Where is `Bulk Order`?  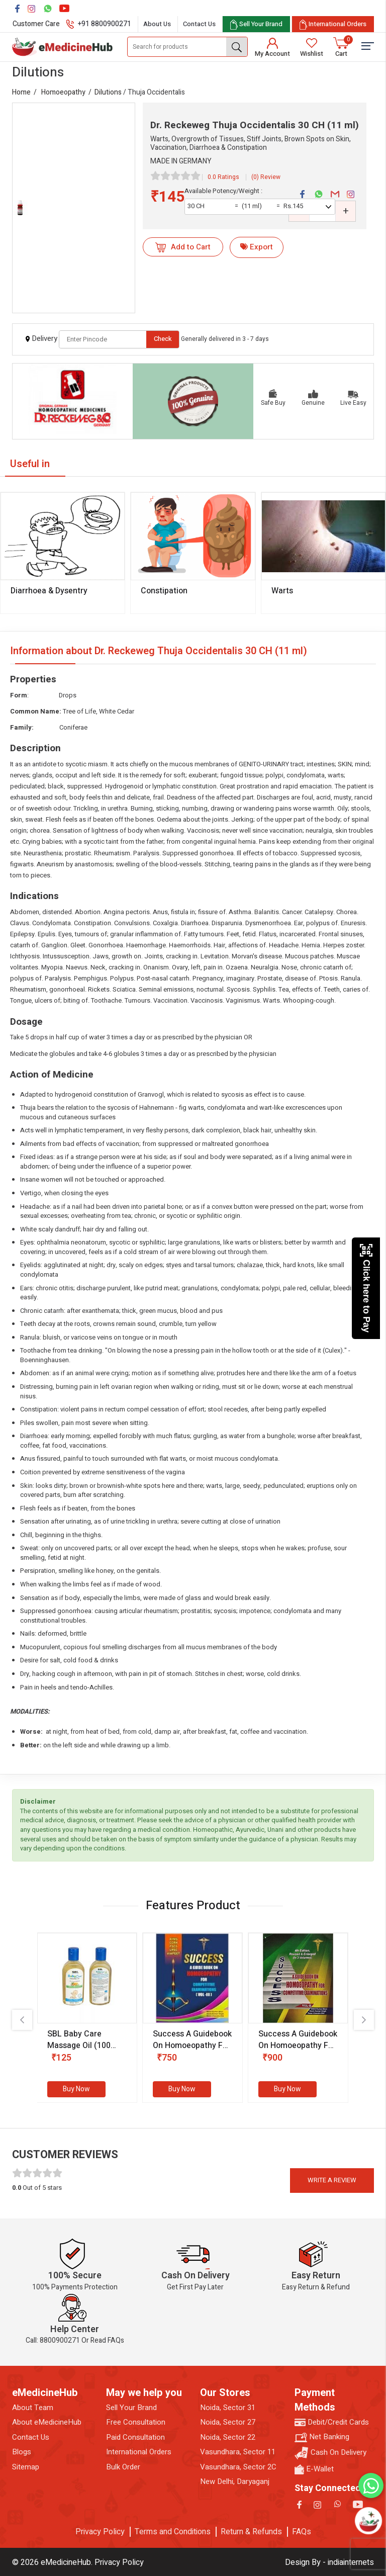 Bulk Order is located at coordinates (123, 2467).